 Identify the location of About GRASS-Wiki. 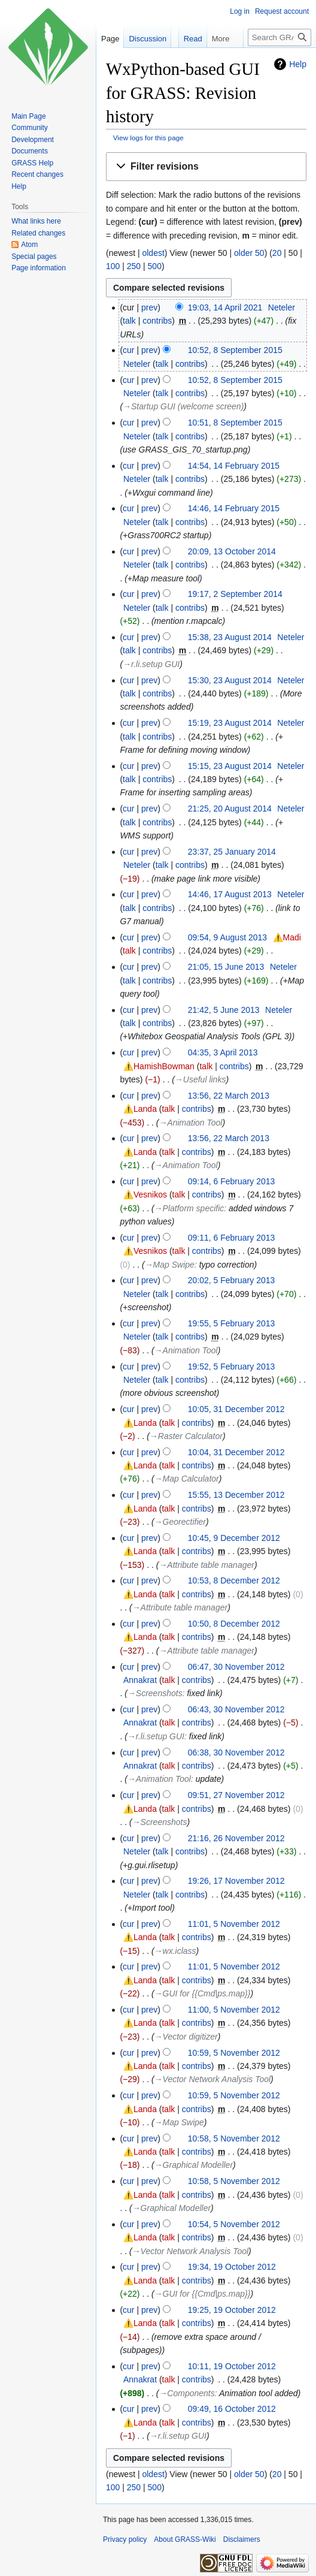
(184, 2539).